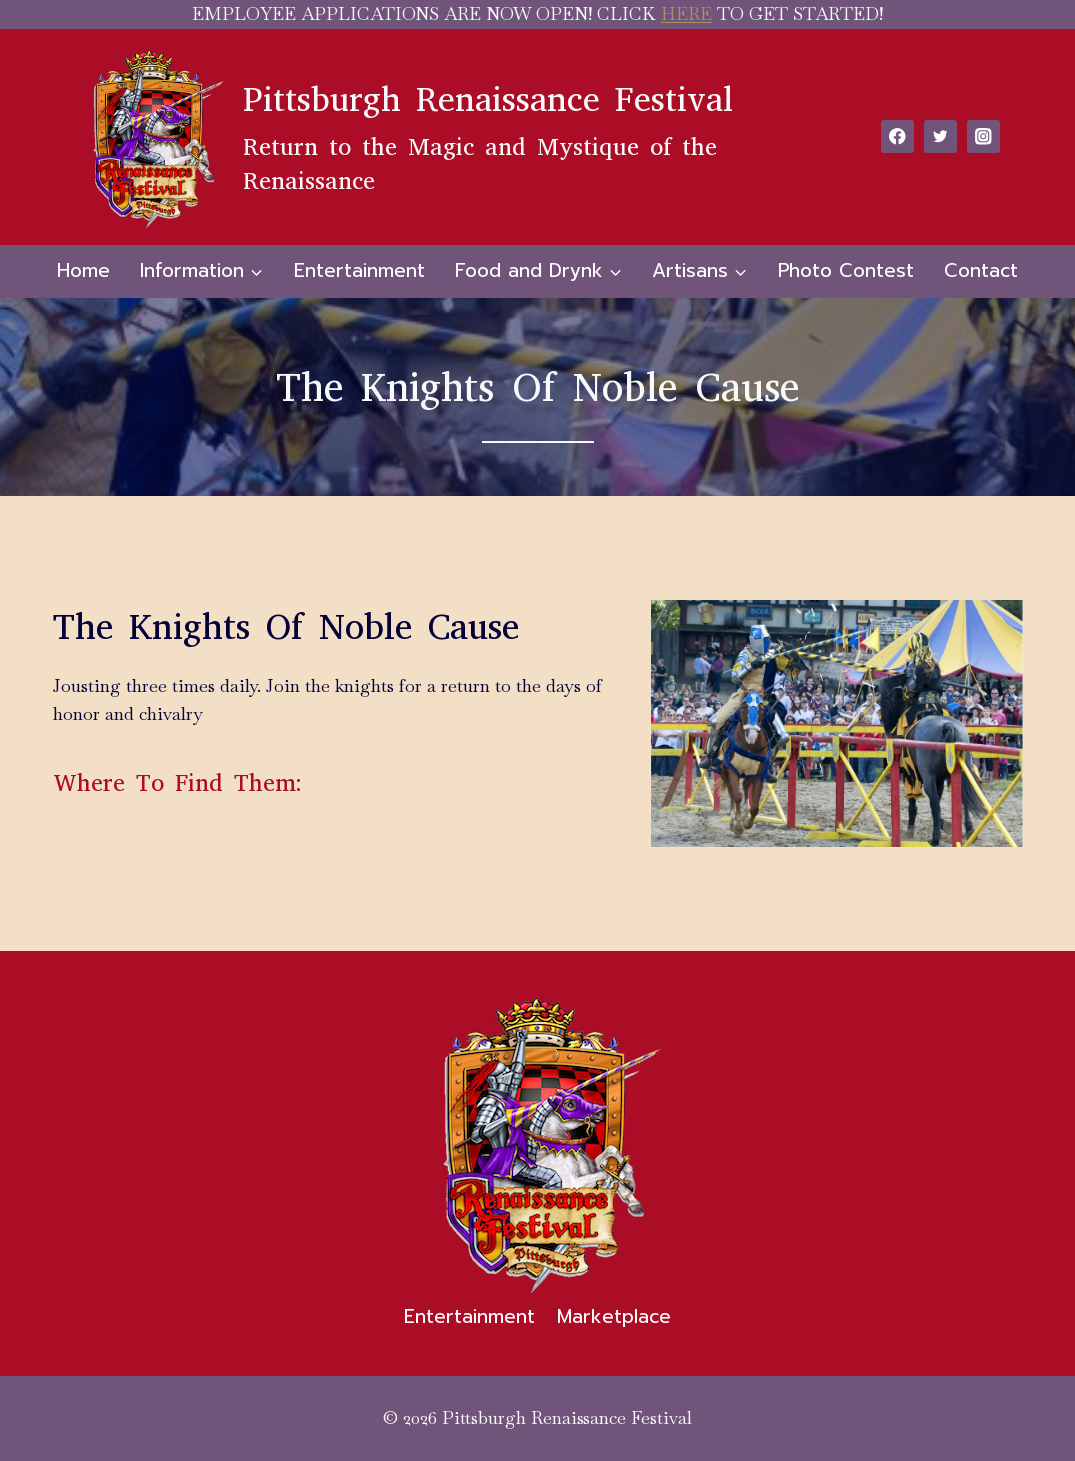 The height and width of the screenshot is (1461, 1075). Describe the element at coordinates (359, 270) in the screenshot. I see `Entertainment` at that location.